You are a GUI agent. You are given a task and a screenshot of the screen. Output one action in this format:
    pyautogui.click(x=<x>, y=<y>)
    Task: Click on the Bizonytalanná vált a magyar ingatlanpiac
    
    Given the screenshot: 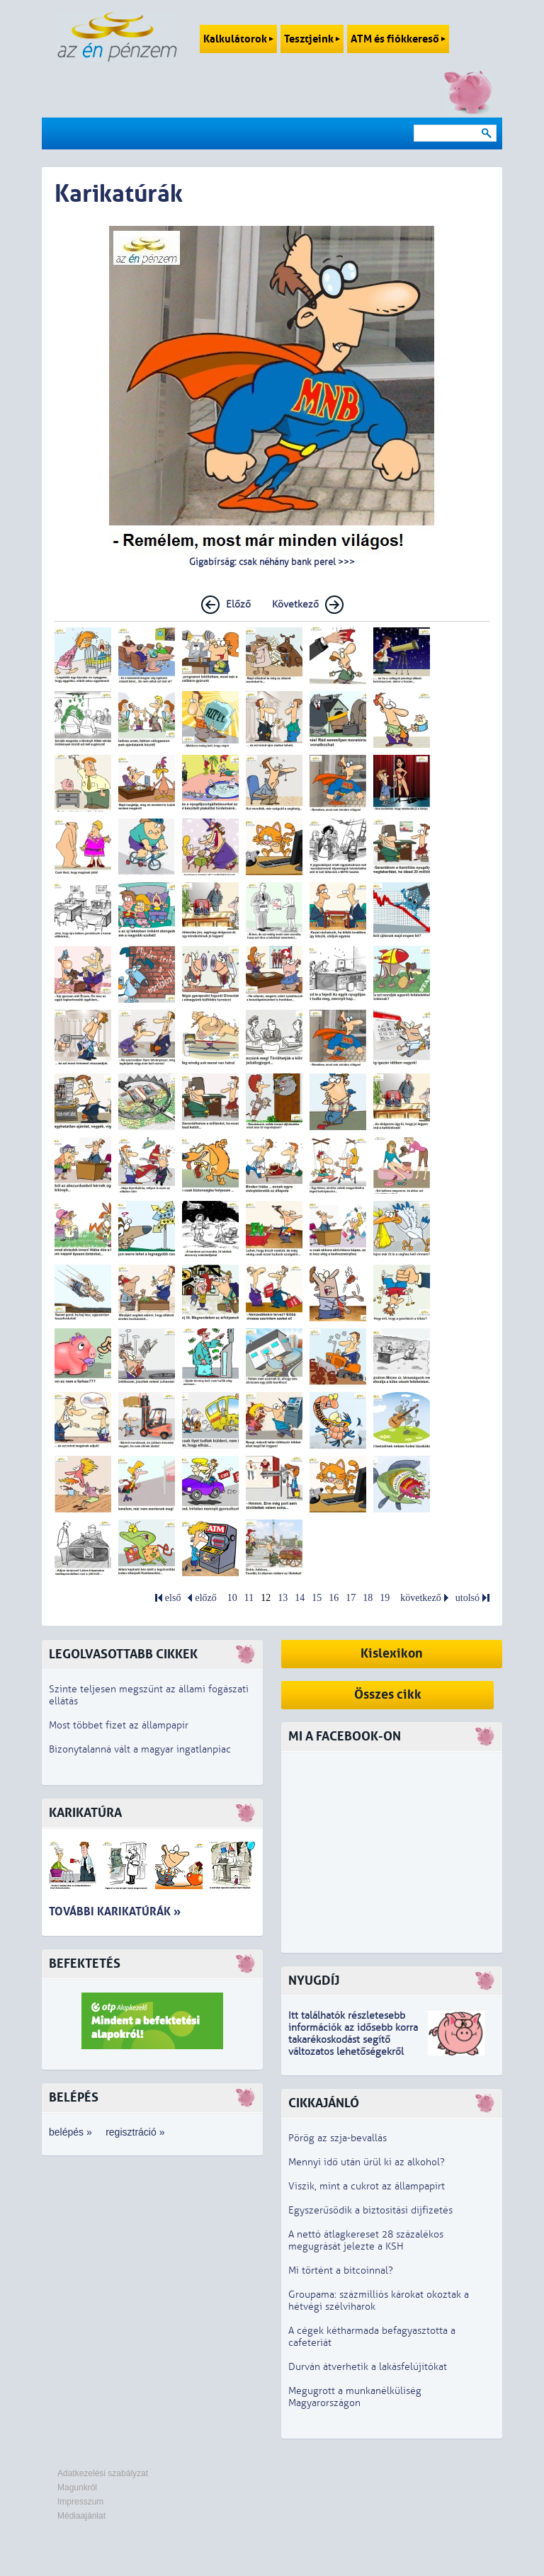 What is the action you would take?
    pyautogui.click(x=140, y=1749)
    